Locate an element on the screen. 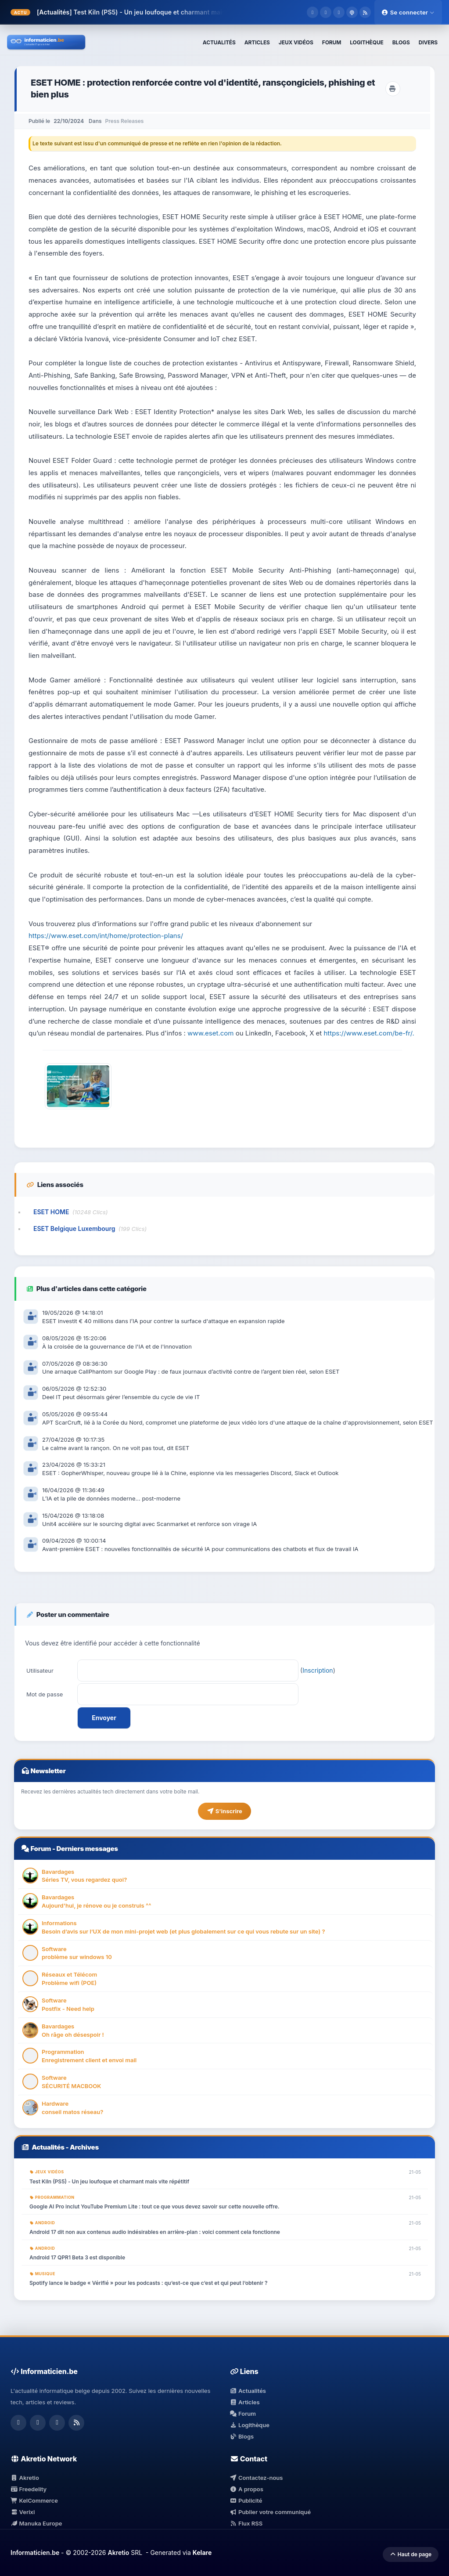  Archives is located at coordinates (84, 2147).